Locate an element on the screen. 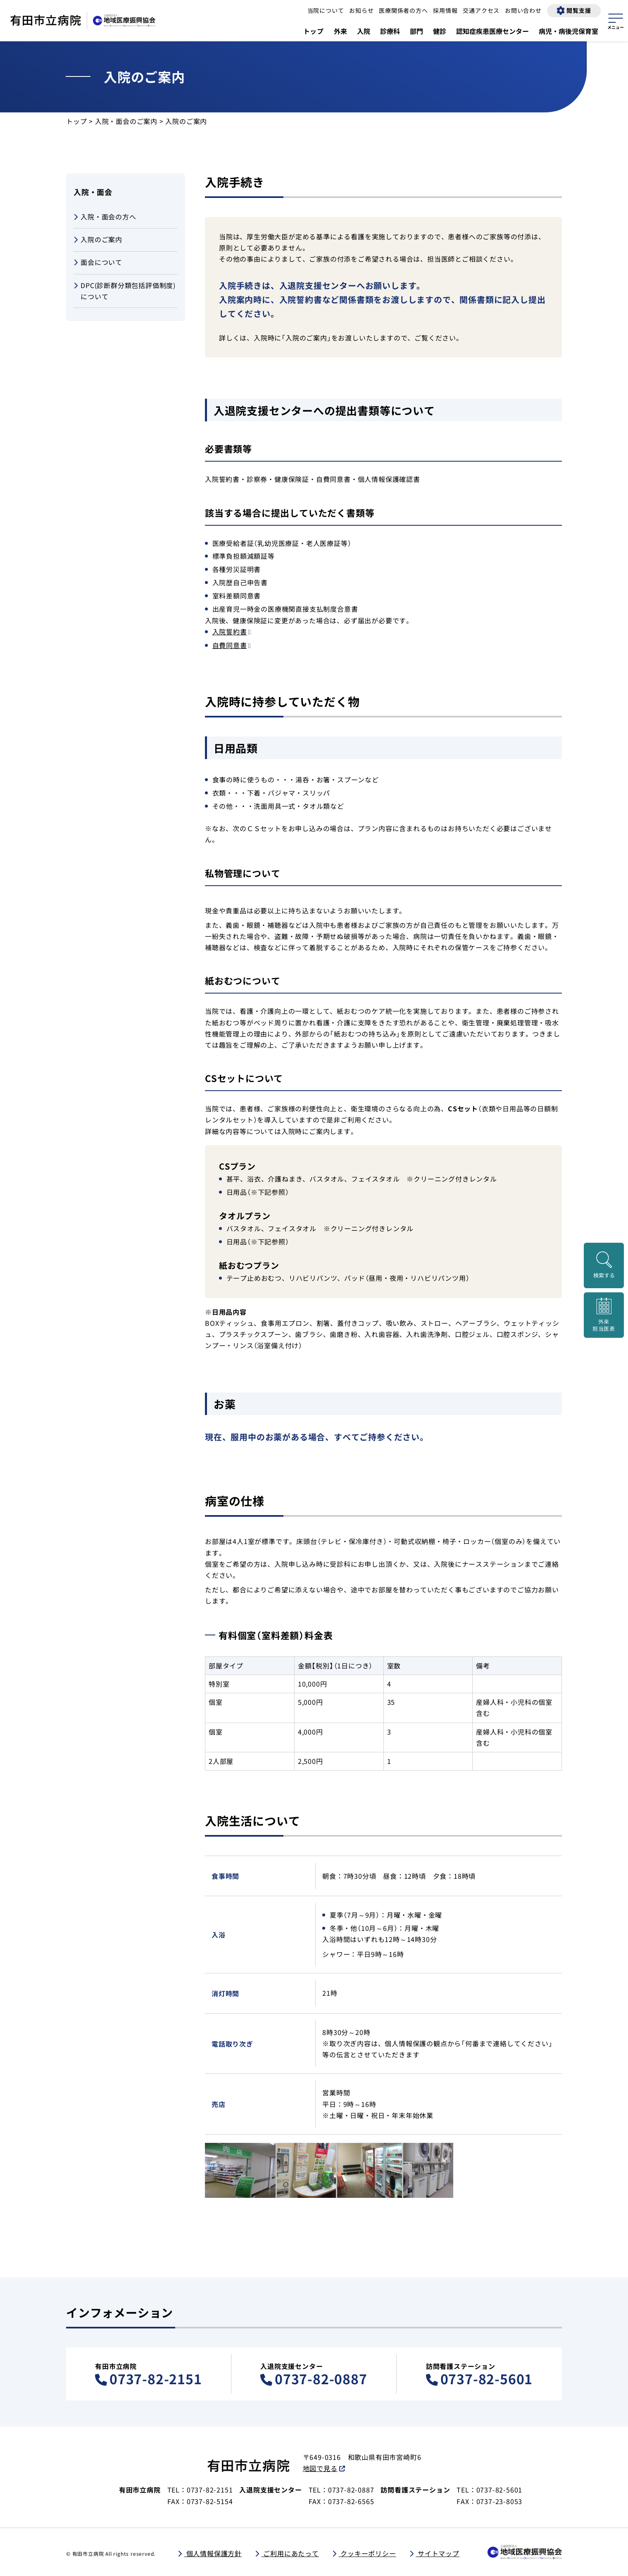  お問い合わせ is located at coordinates (523, 10).